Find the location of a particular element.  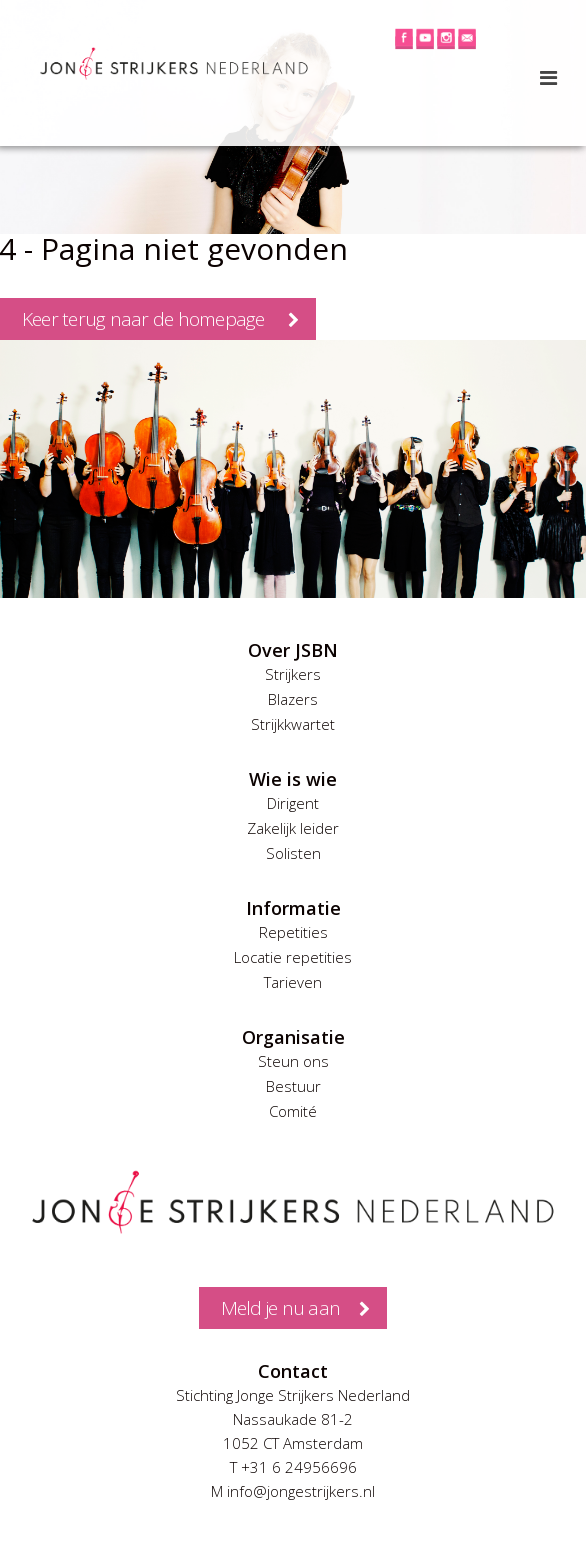

Bestuur is located at coordinates (293, 1086).